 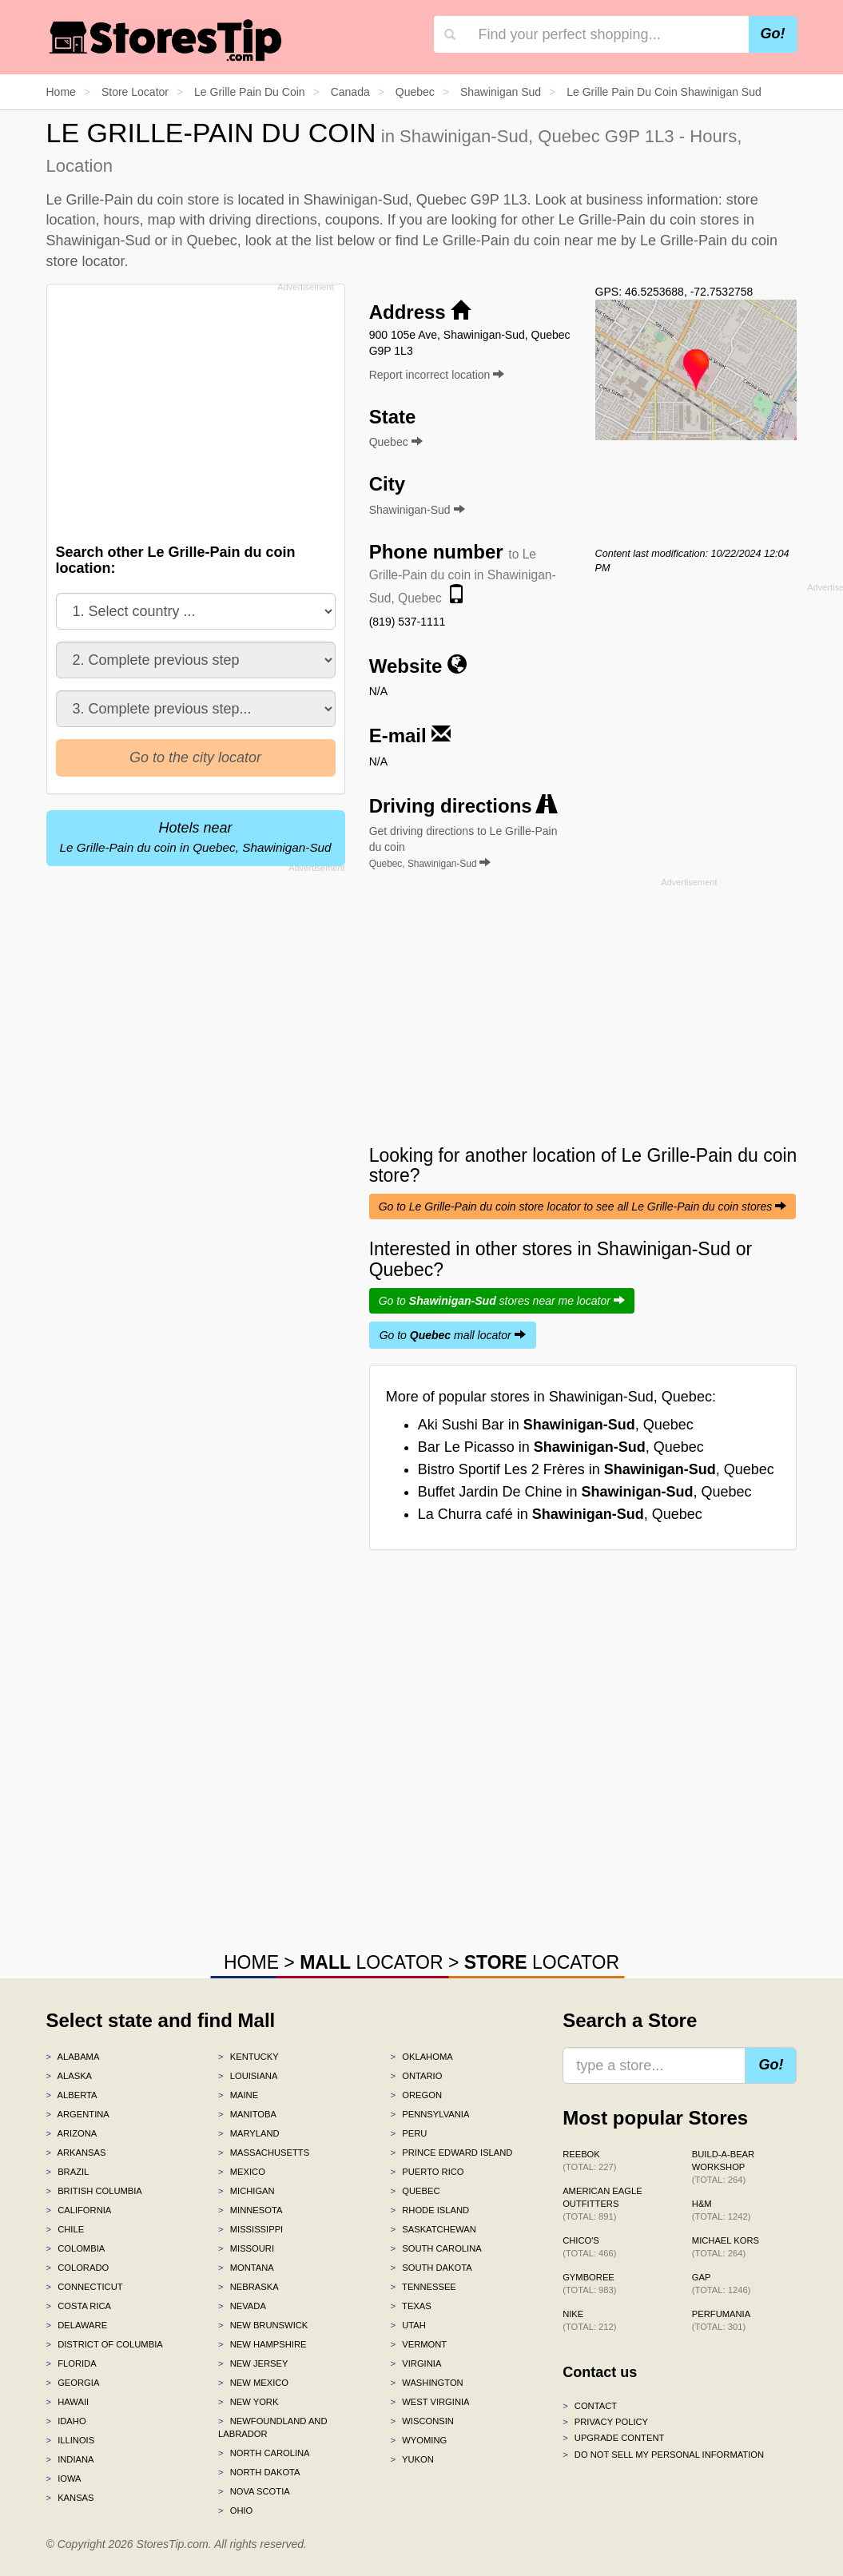 I want to click on Go to stores near me locator, so click(x=502, y=1300).